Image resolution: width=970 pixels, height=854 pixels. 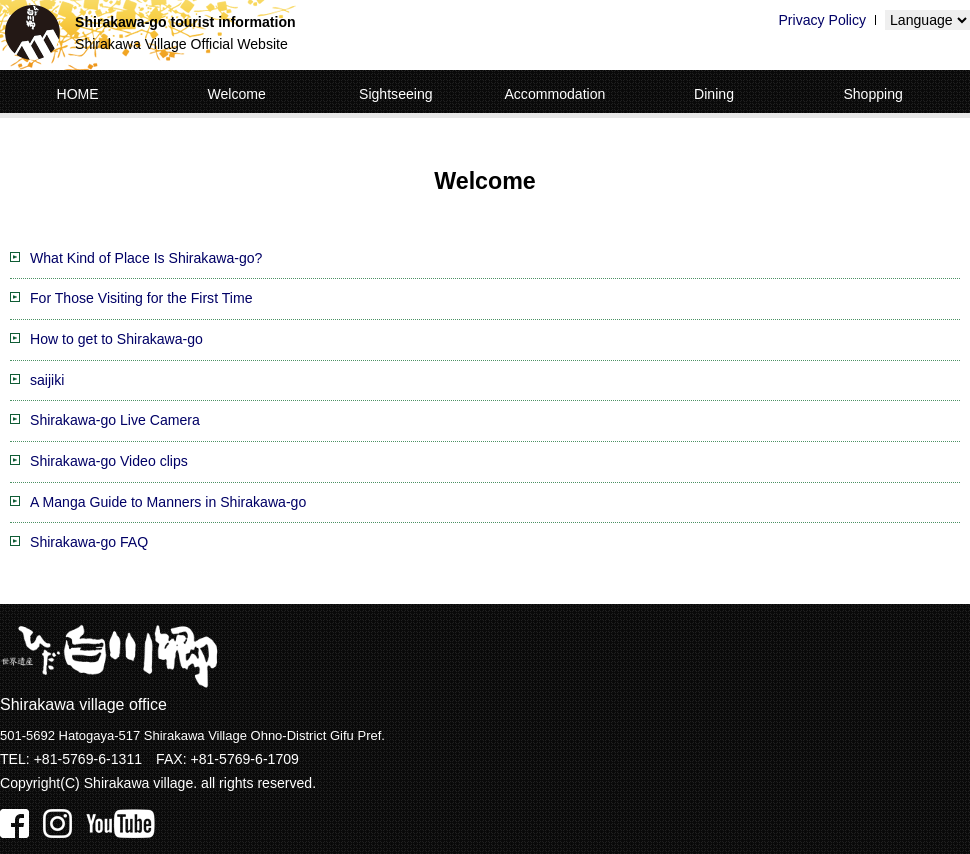 I want to click on For Those Visiting for the First Time, so click(x=141, y=298).